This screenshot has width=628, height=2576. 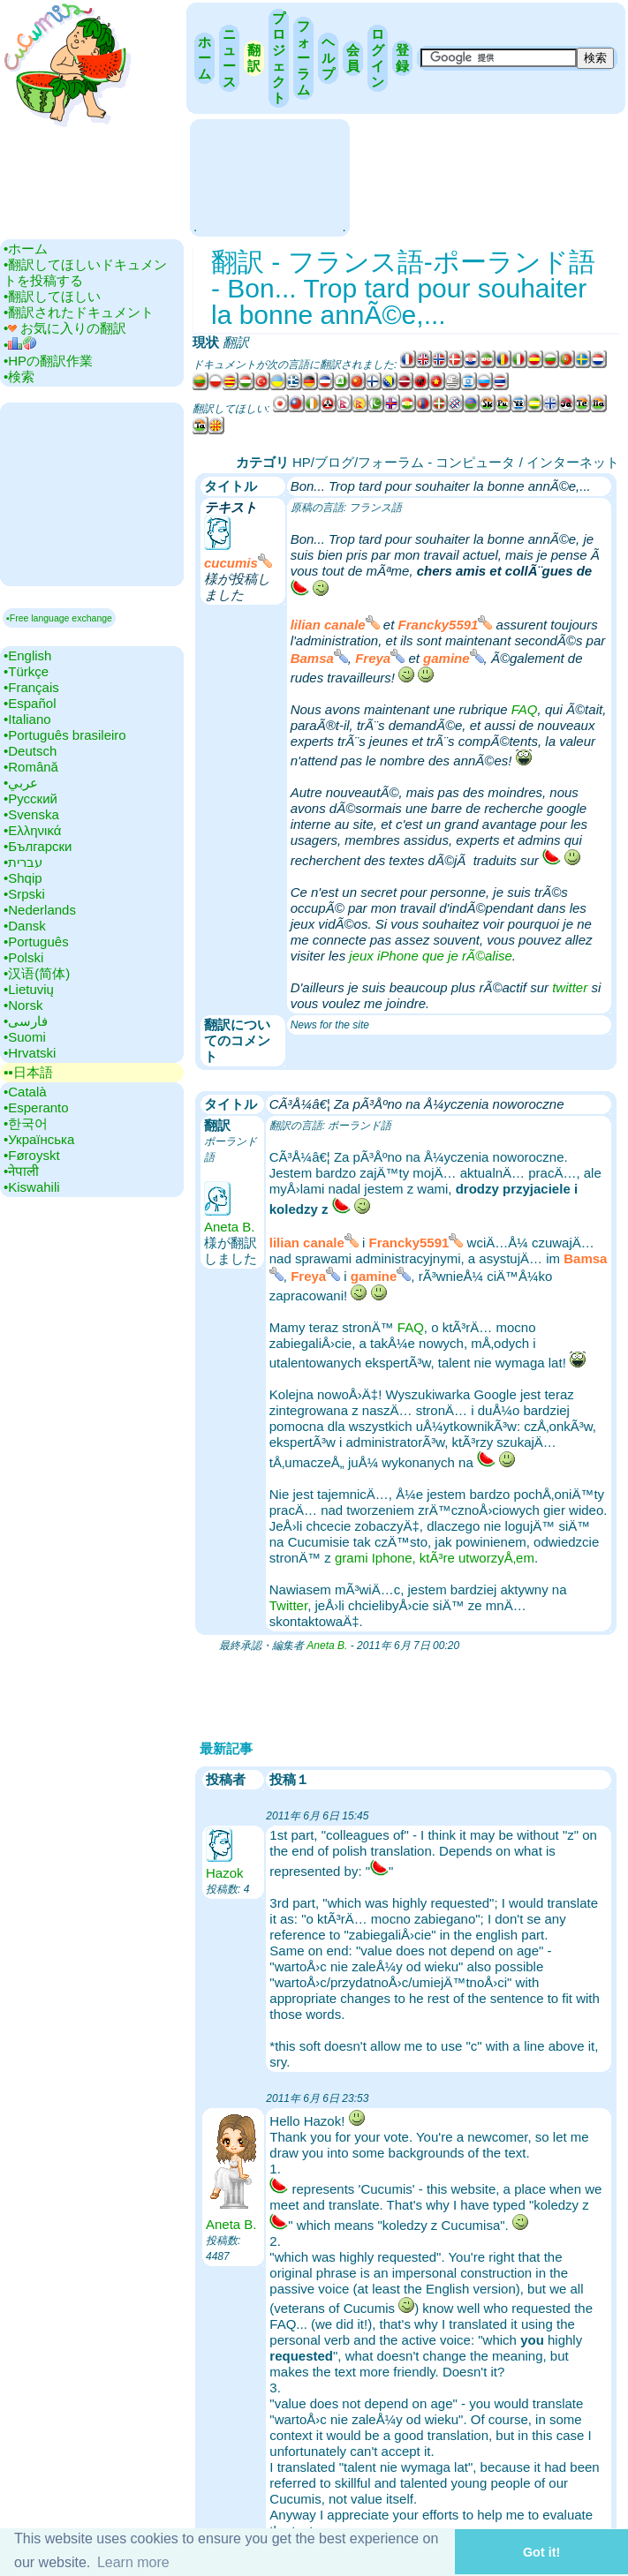 I want to click on Learn more [button], so click(x=133, y=2562).